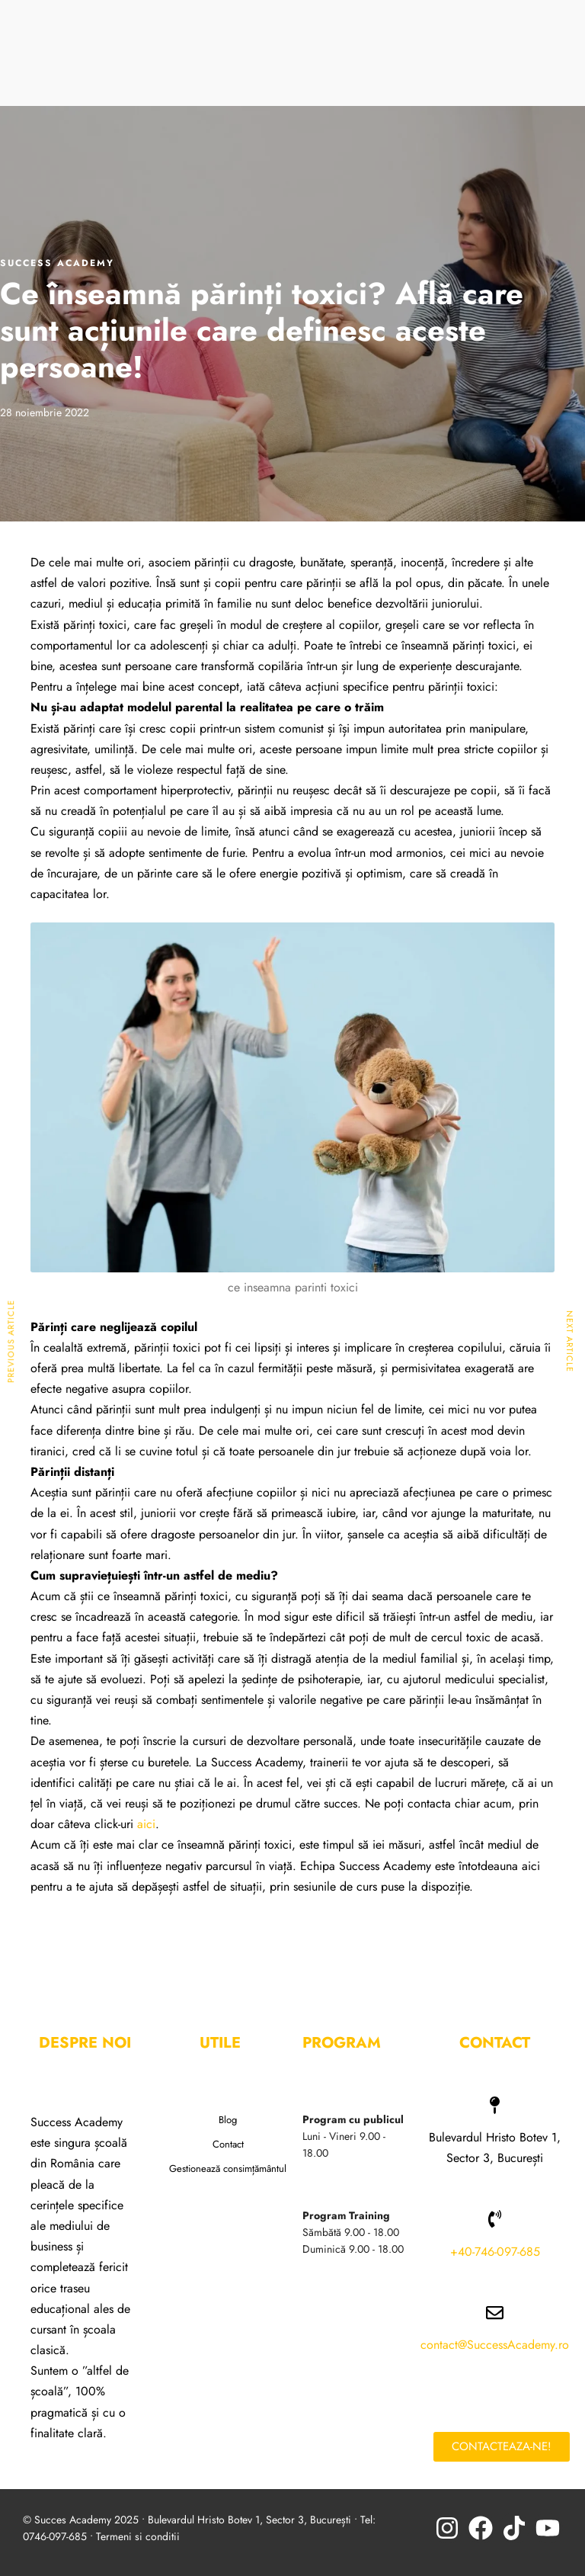 This screenshot has width=585, height=2576. Describe the element at coordinates (227, 2168) in the screenshot. I see `Gestionează consimțământul` at that location.